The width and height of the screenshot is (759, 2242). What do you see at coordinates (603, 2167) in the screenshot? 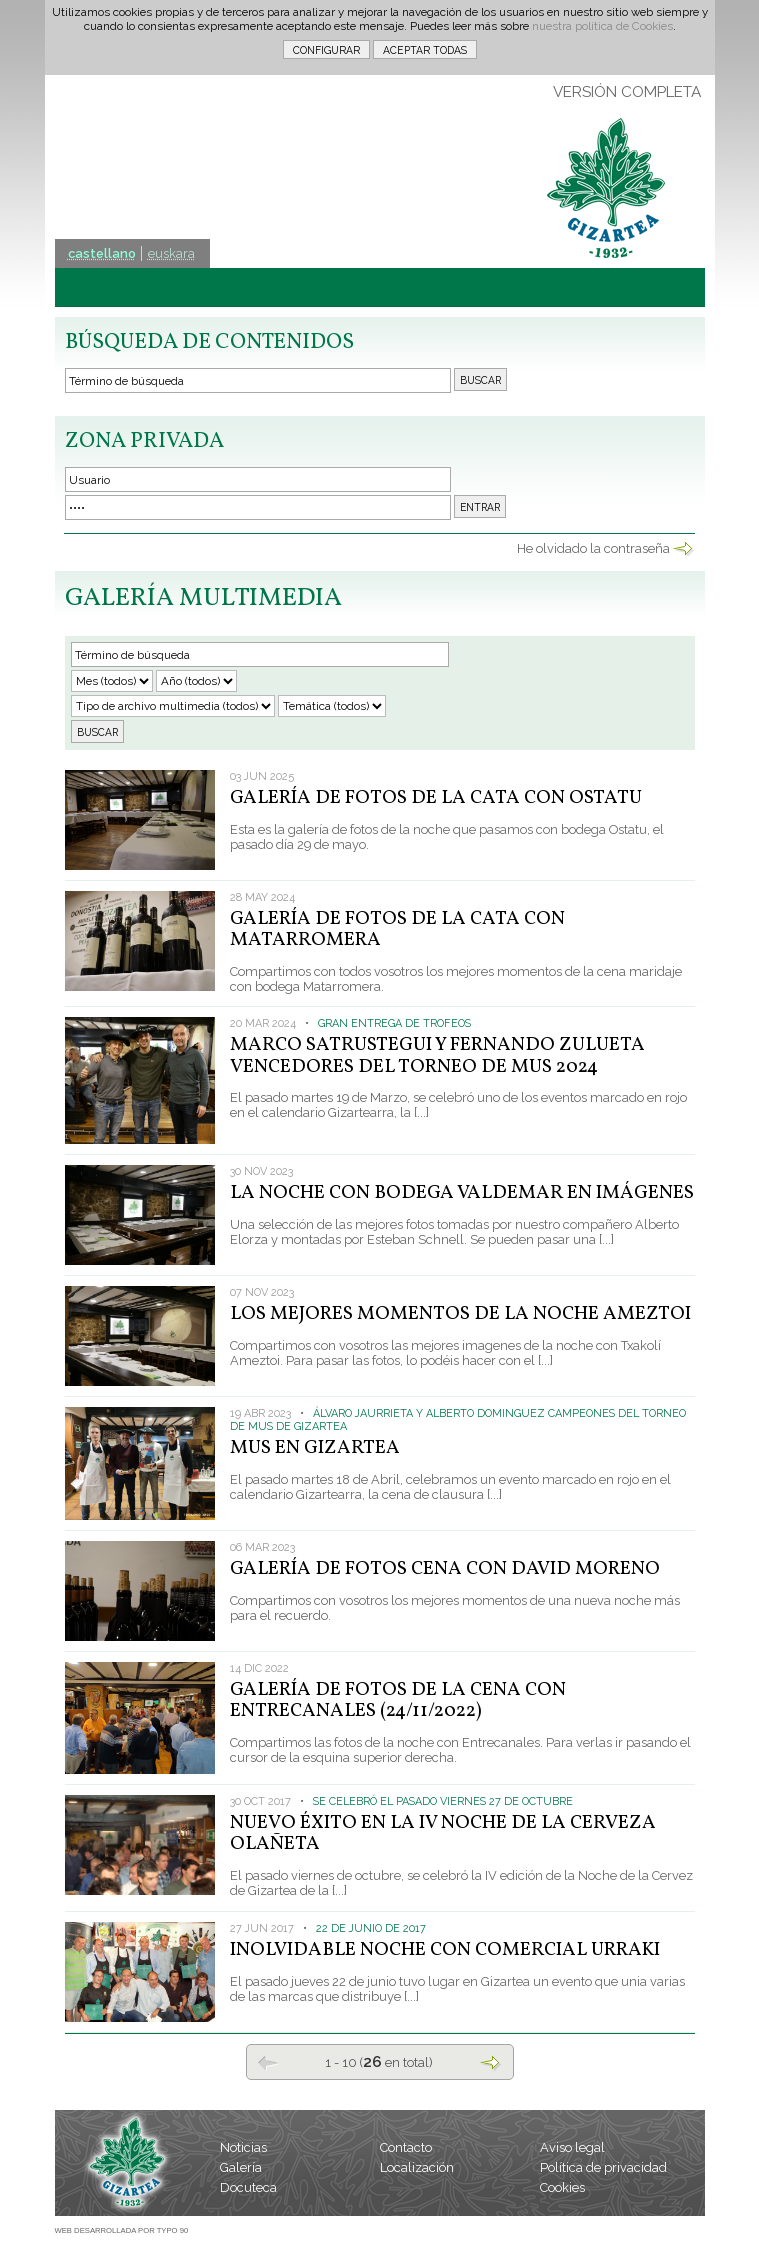
I see `Política de privacidad` at bounding box center [603, 2167].